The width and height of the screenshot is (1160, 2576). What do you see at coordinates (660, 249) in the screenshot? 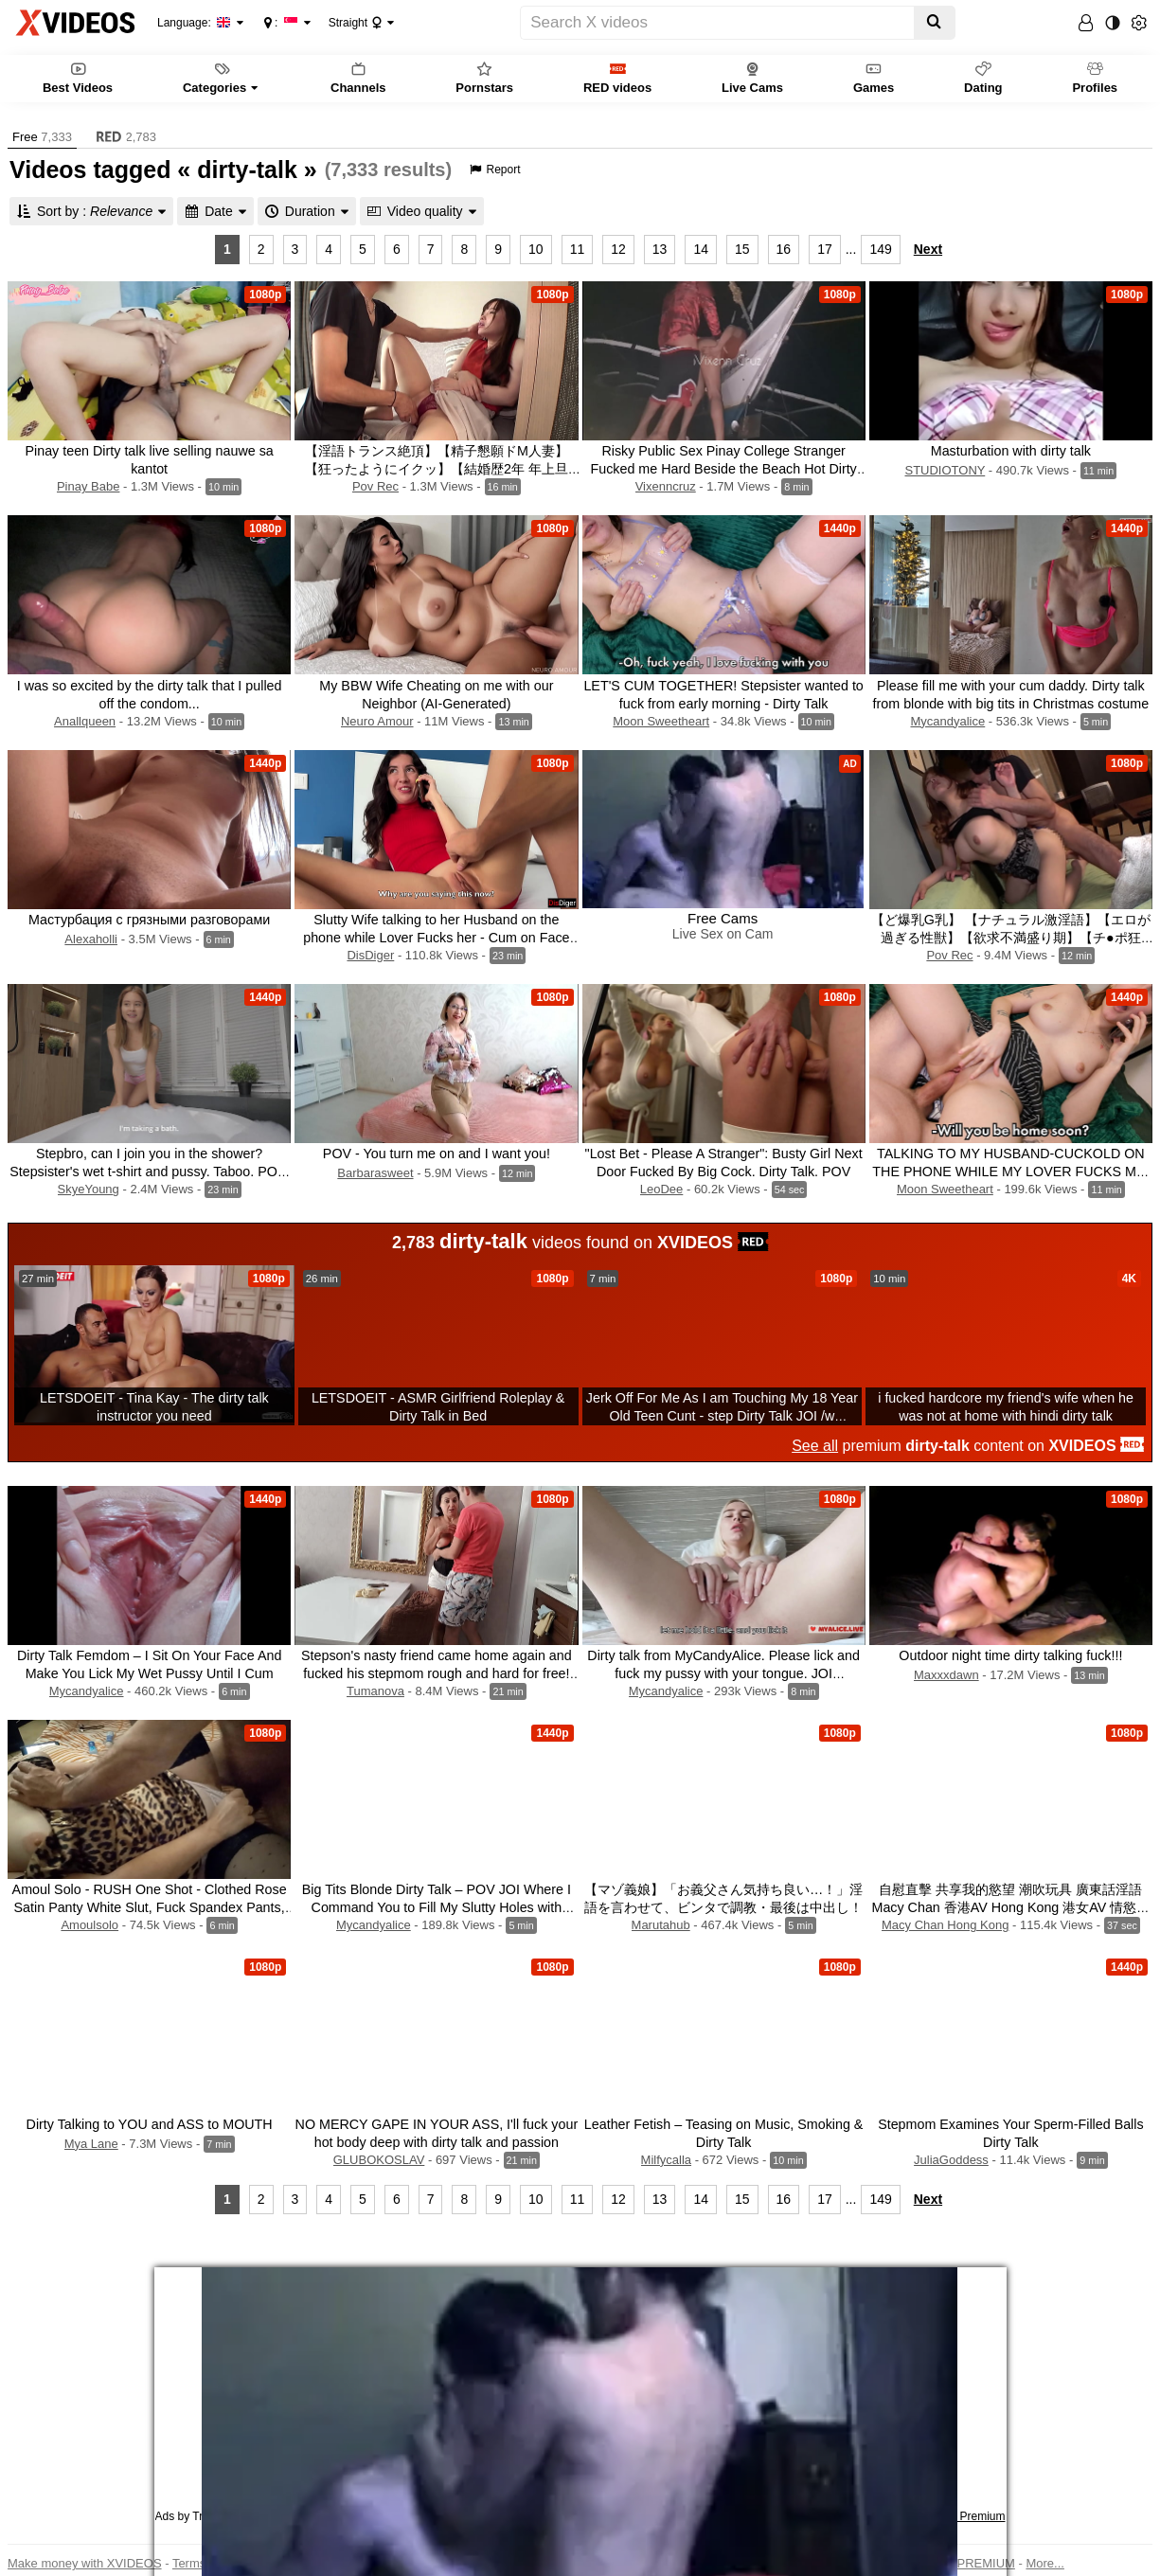
I see `13` at bounding box center [660, 249].